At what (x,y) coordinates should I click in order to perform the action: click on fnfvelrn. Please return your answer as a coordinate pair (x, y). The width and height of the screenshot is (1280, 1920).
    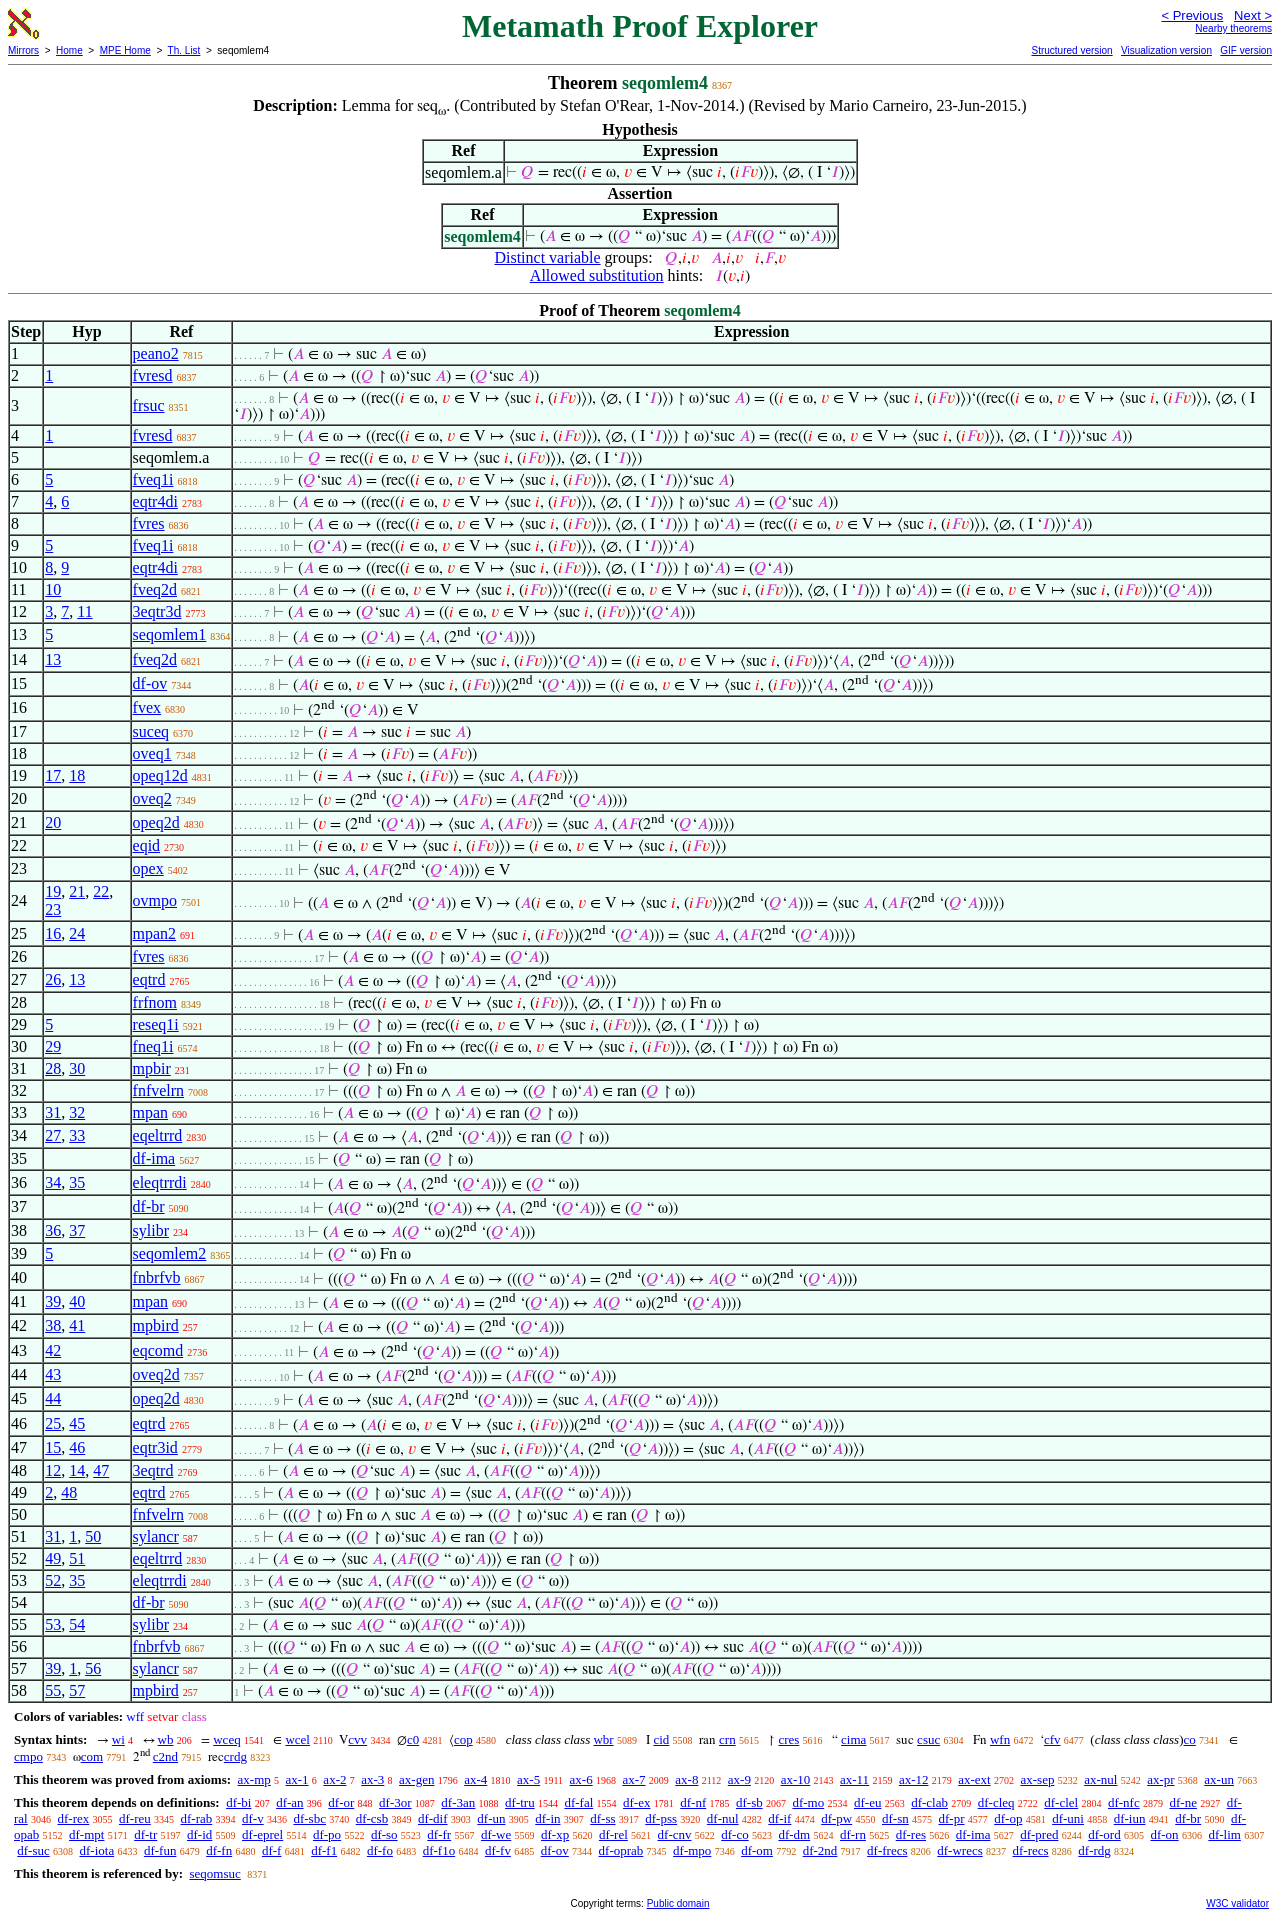
    Looking at the image, I should click on (159, 1090).